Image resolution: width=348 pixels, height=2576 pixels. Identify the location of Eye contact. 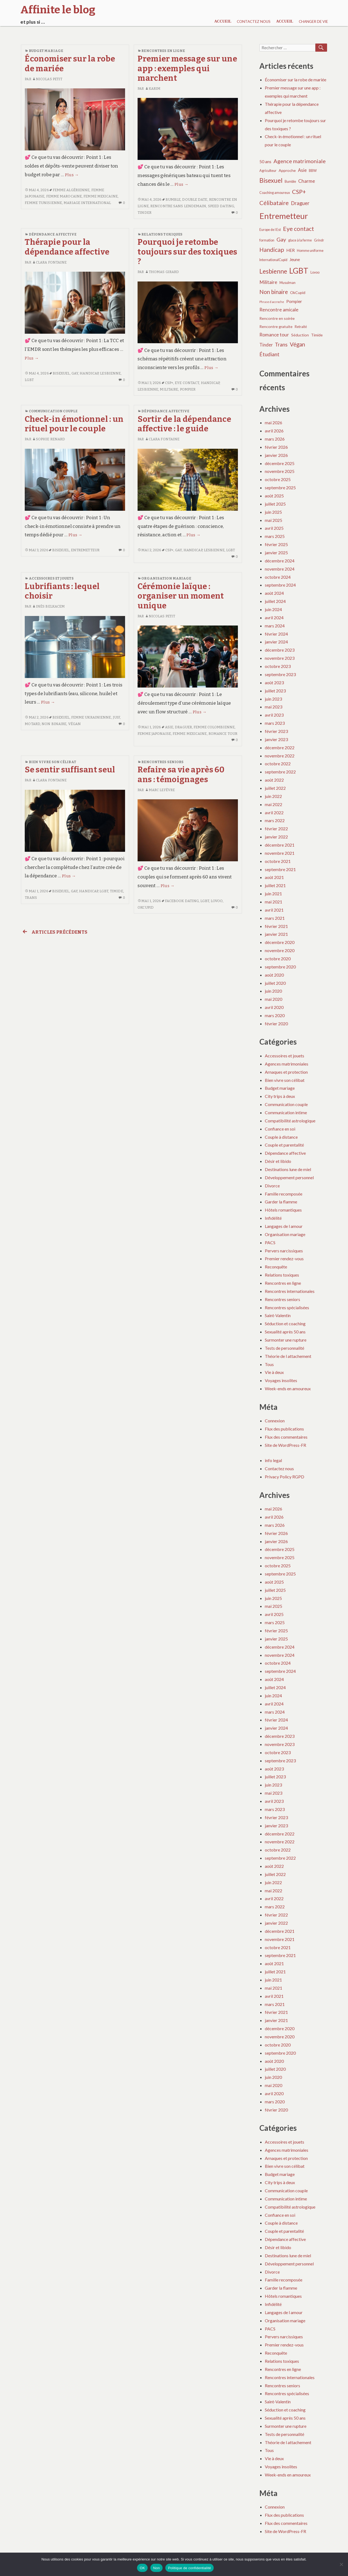
(187, 383).